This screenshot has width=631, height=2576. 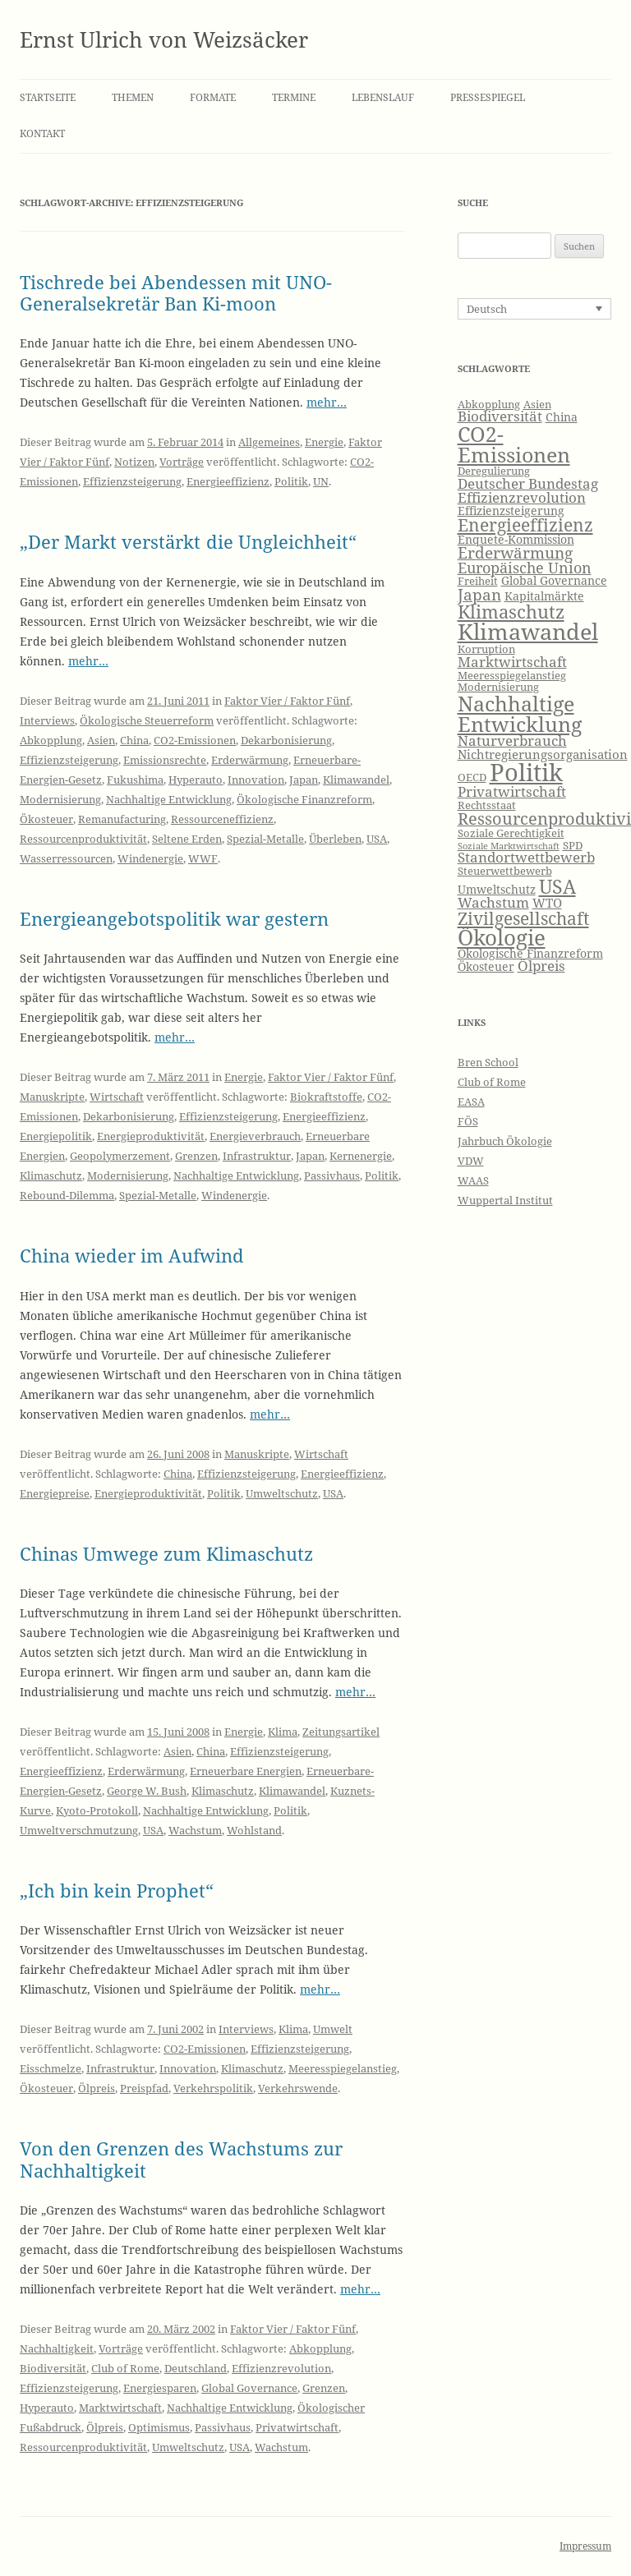 I want to click on Marktwirtschaft [Marktwirtschaft (9 Einträge)], so click(x=512, y=661).